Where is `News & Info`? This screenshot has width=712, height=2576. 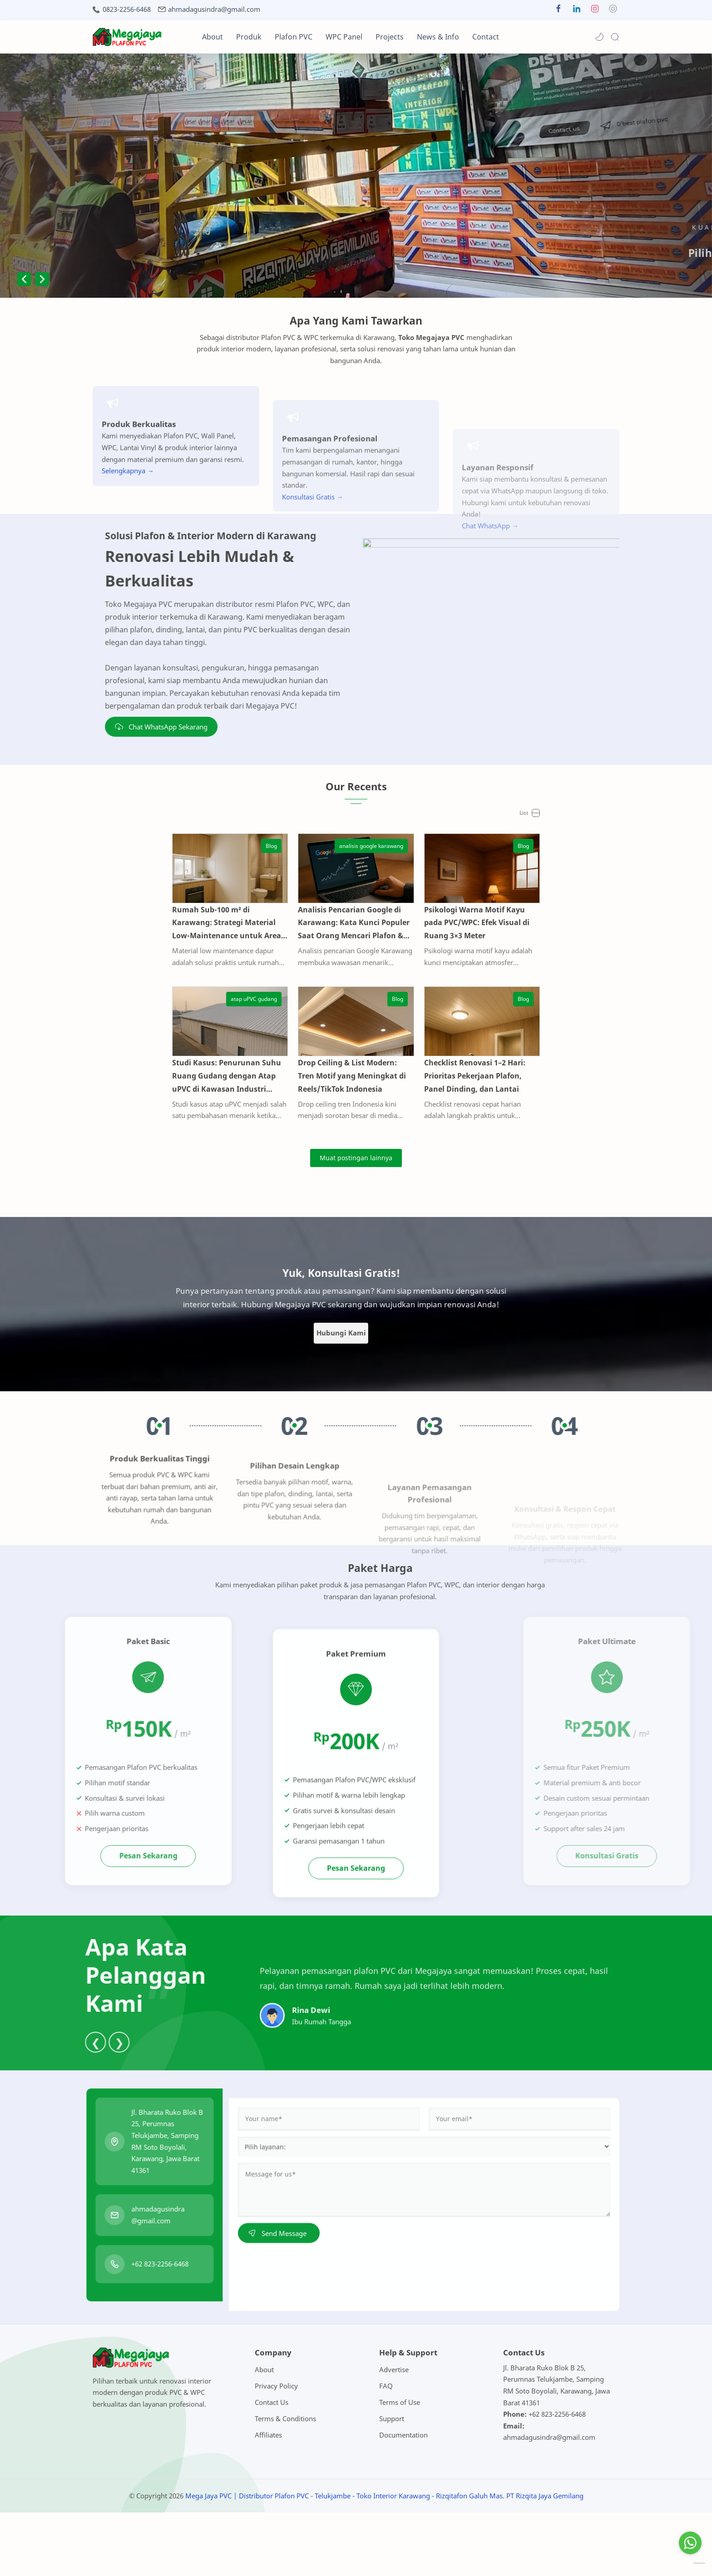 News & Info is located at coordinates (438, 37).